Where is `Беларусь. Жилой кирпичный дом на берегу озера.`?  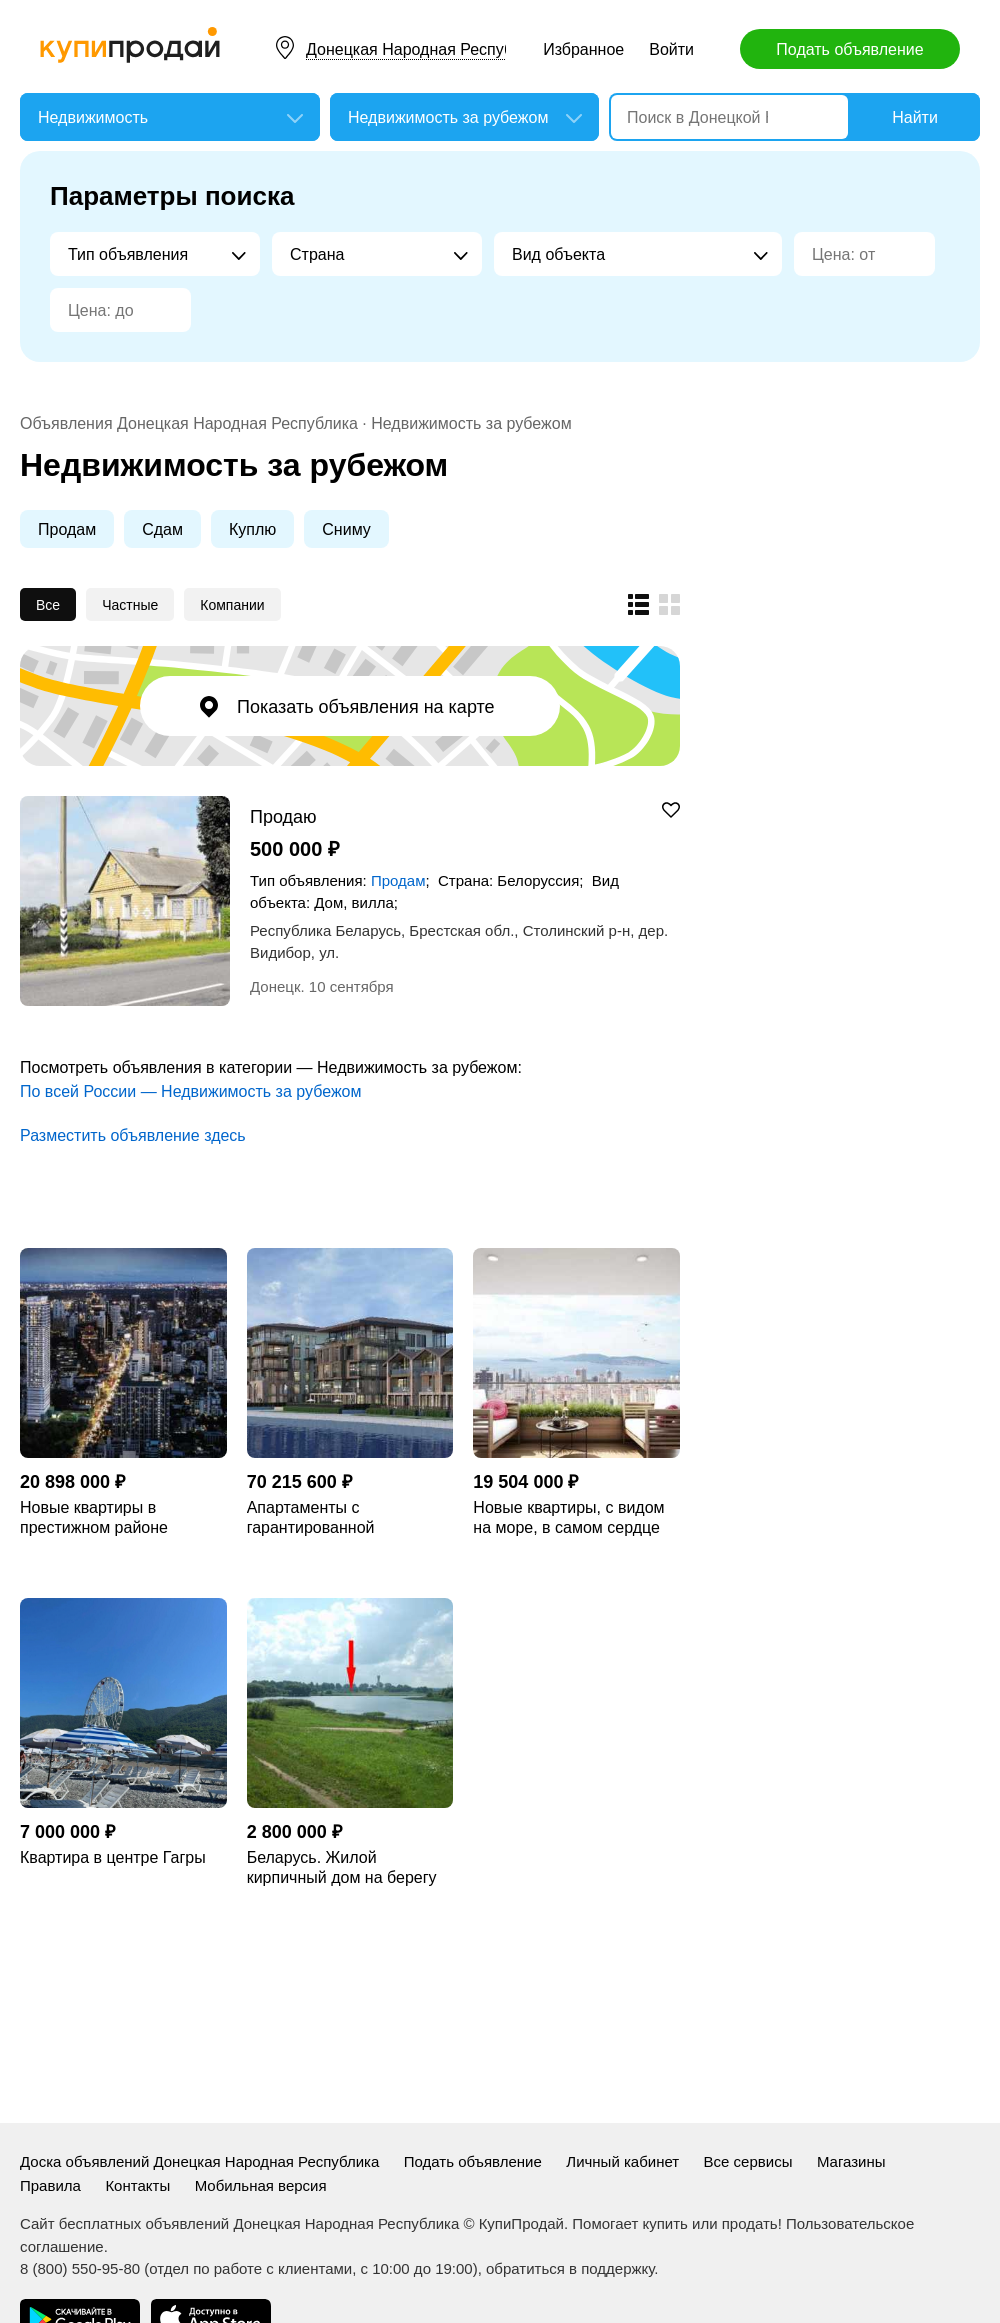
Беларусь. Жилой кирпичный дом на берегу озера. is located at coordinates (342, 1868).